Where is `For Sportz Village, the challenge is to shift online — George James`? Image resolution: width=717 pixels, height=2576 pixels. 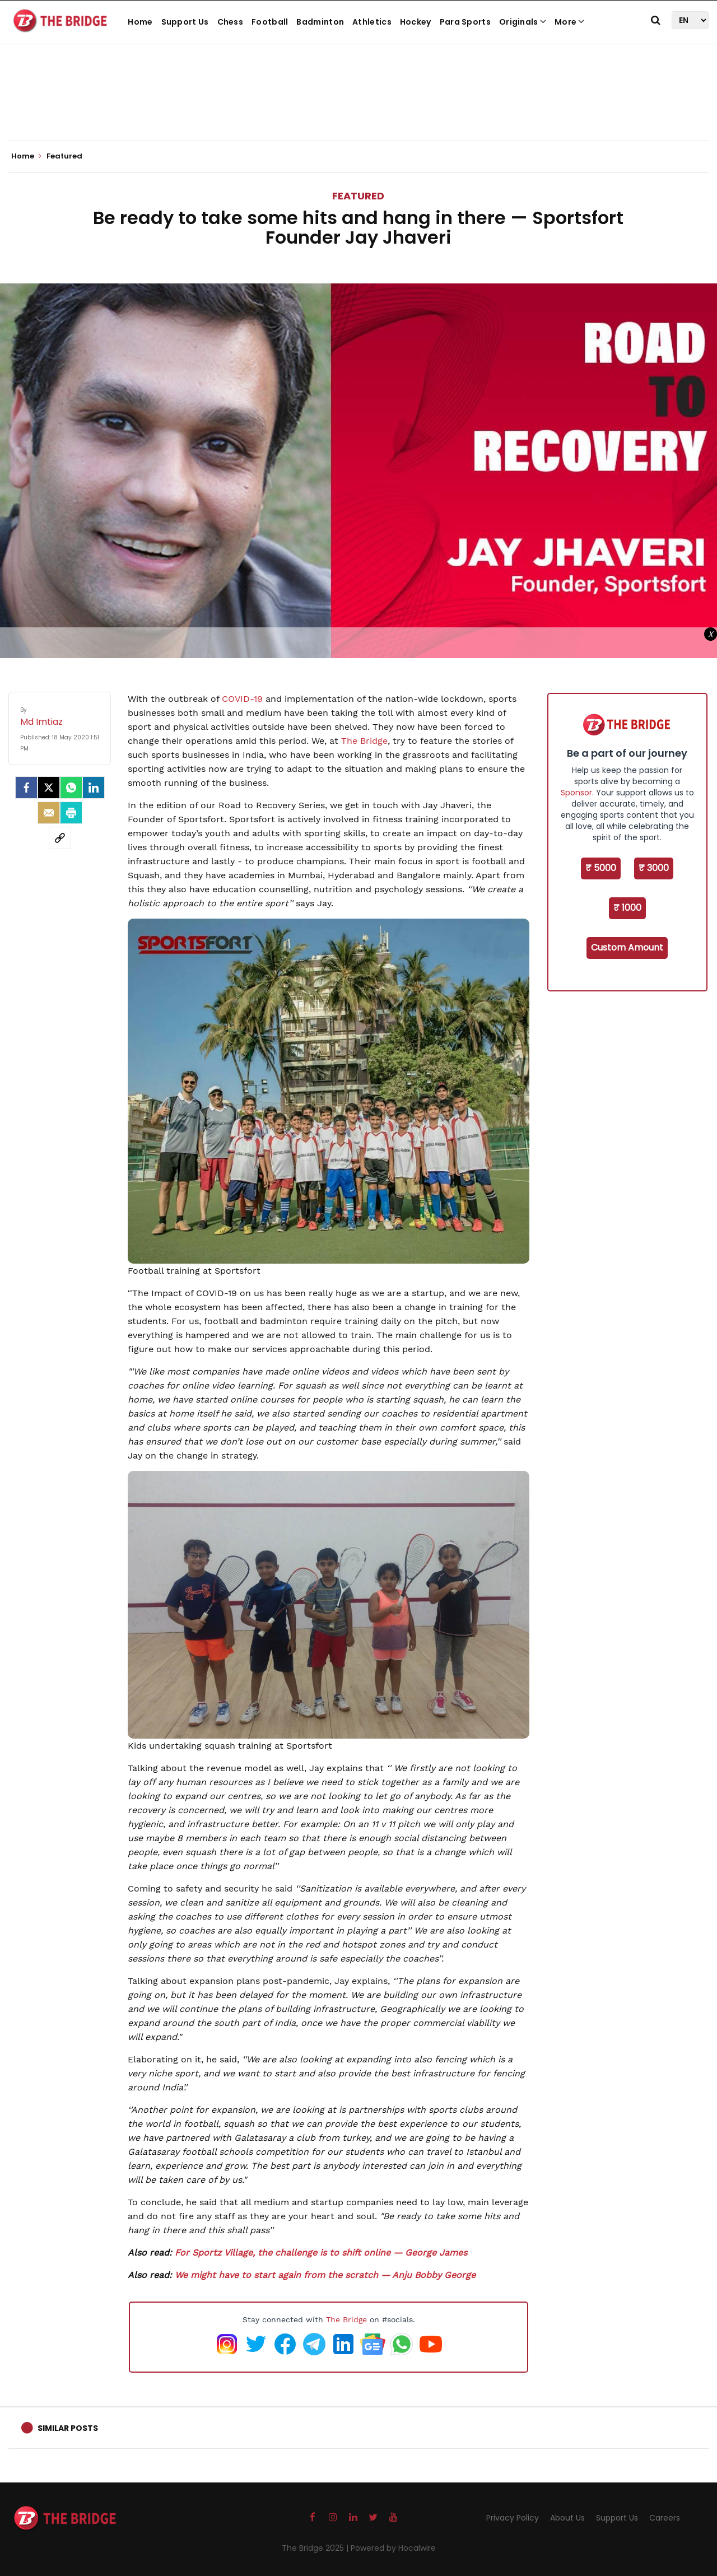 For Sportz Village, the challenge is to shift online — George James is located at coordinates (321, 2252).